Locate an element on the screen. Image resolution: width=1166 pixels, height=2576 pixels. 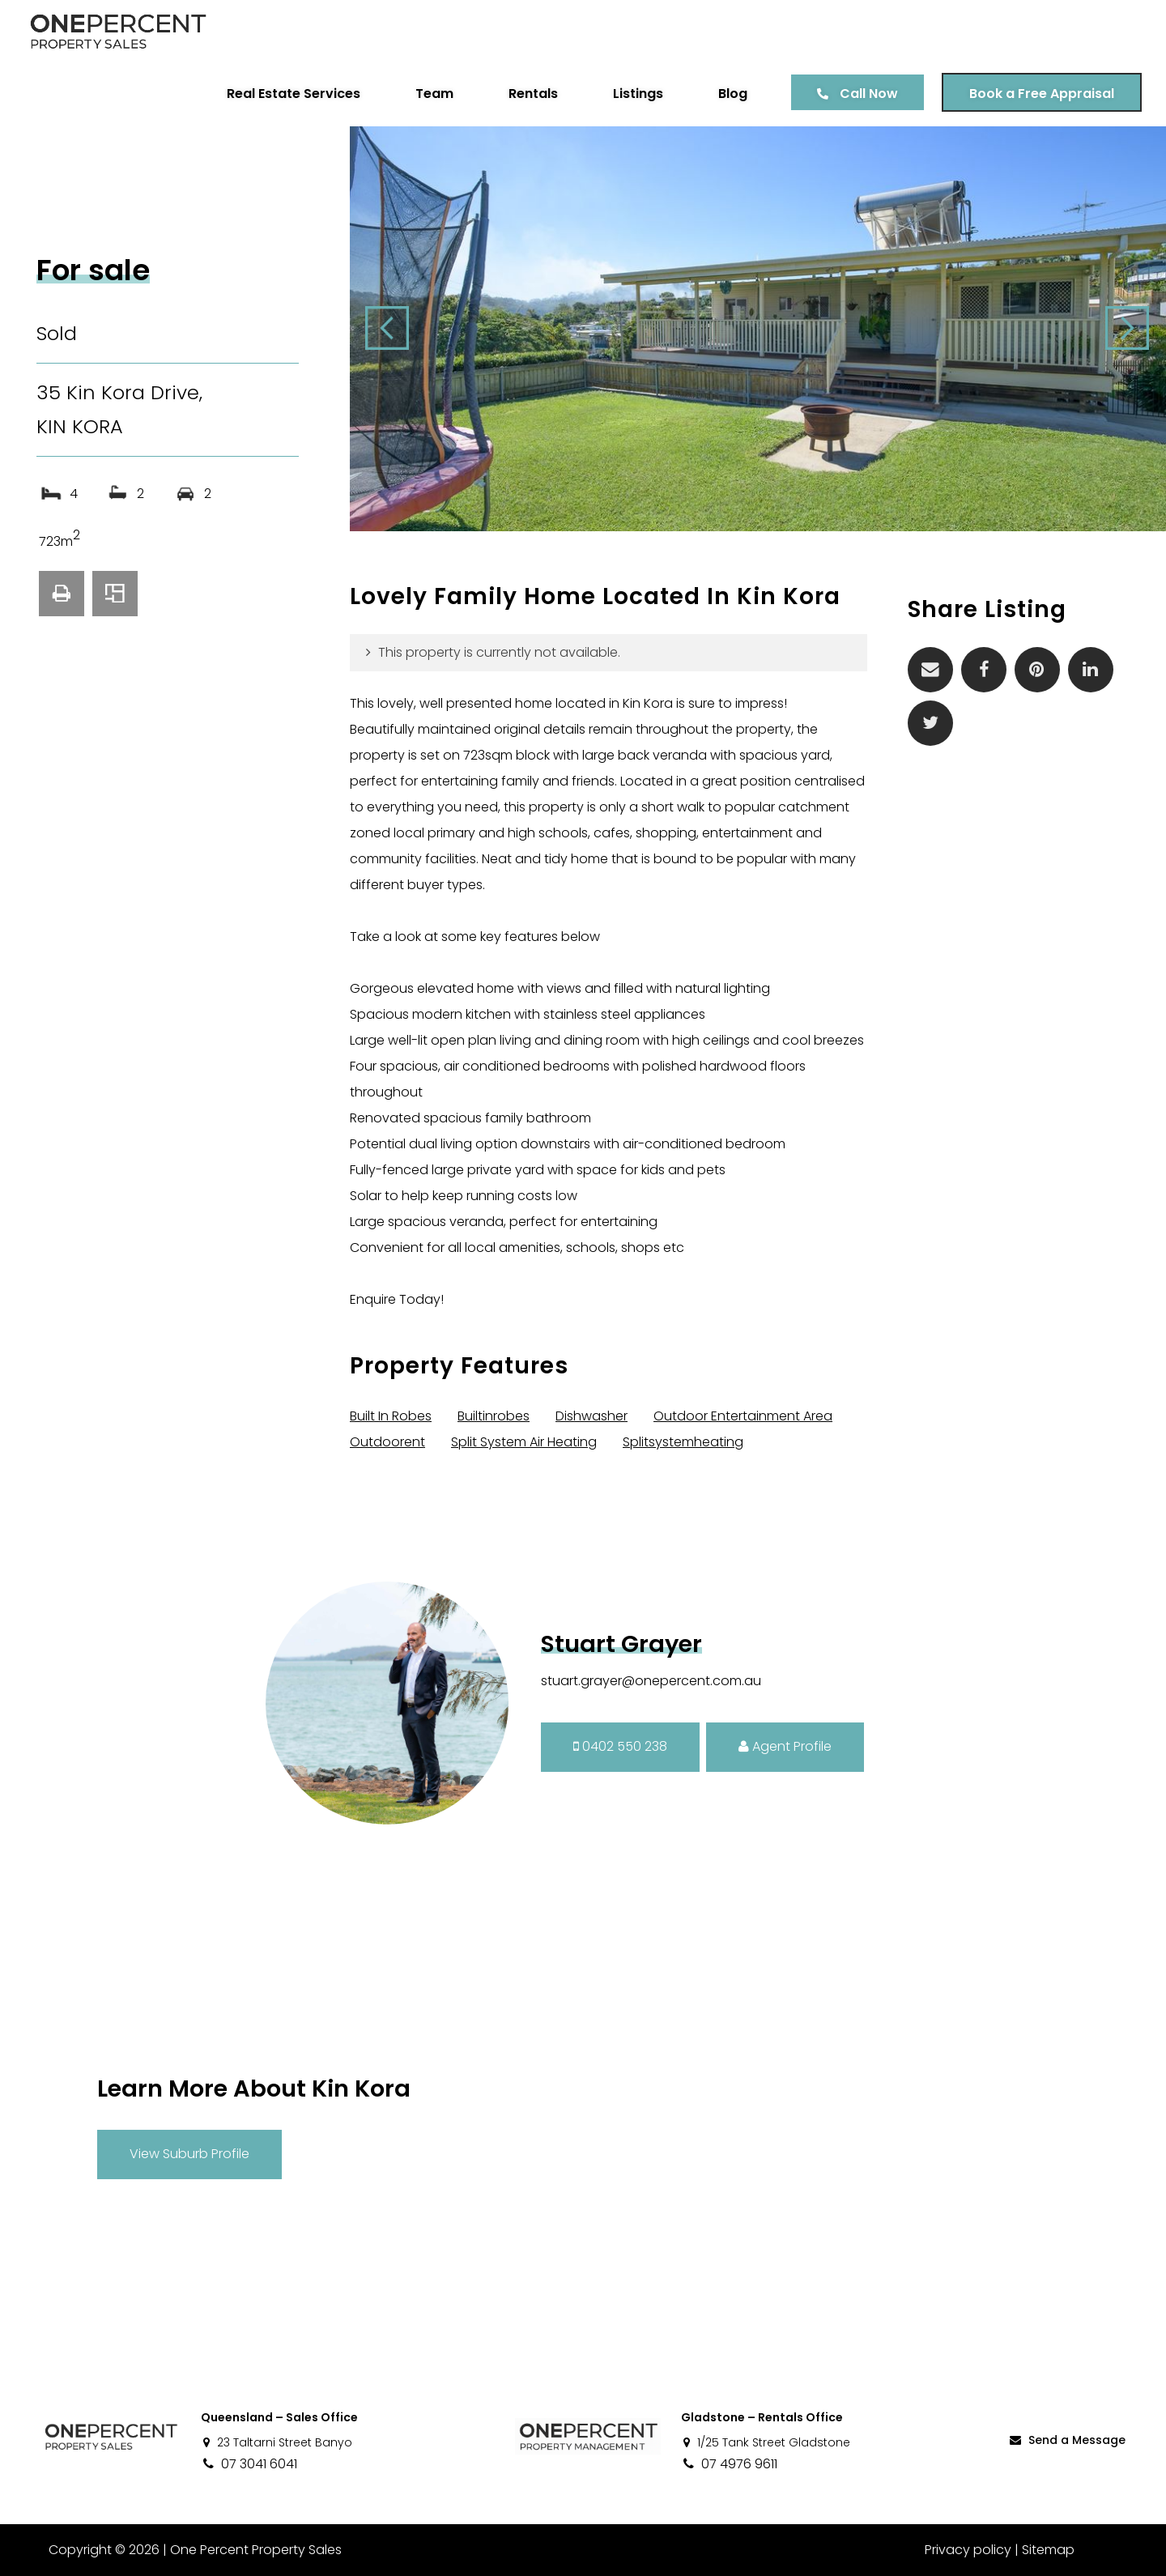
1/25 Tank Street Gladstone is located at coordinates (765, 2442).